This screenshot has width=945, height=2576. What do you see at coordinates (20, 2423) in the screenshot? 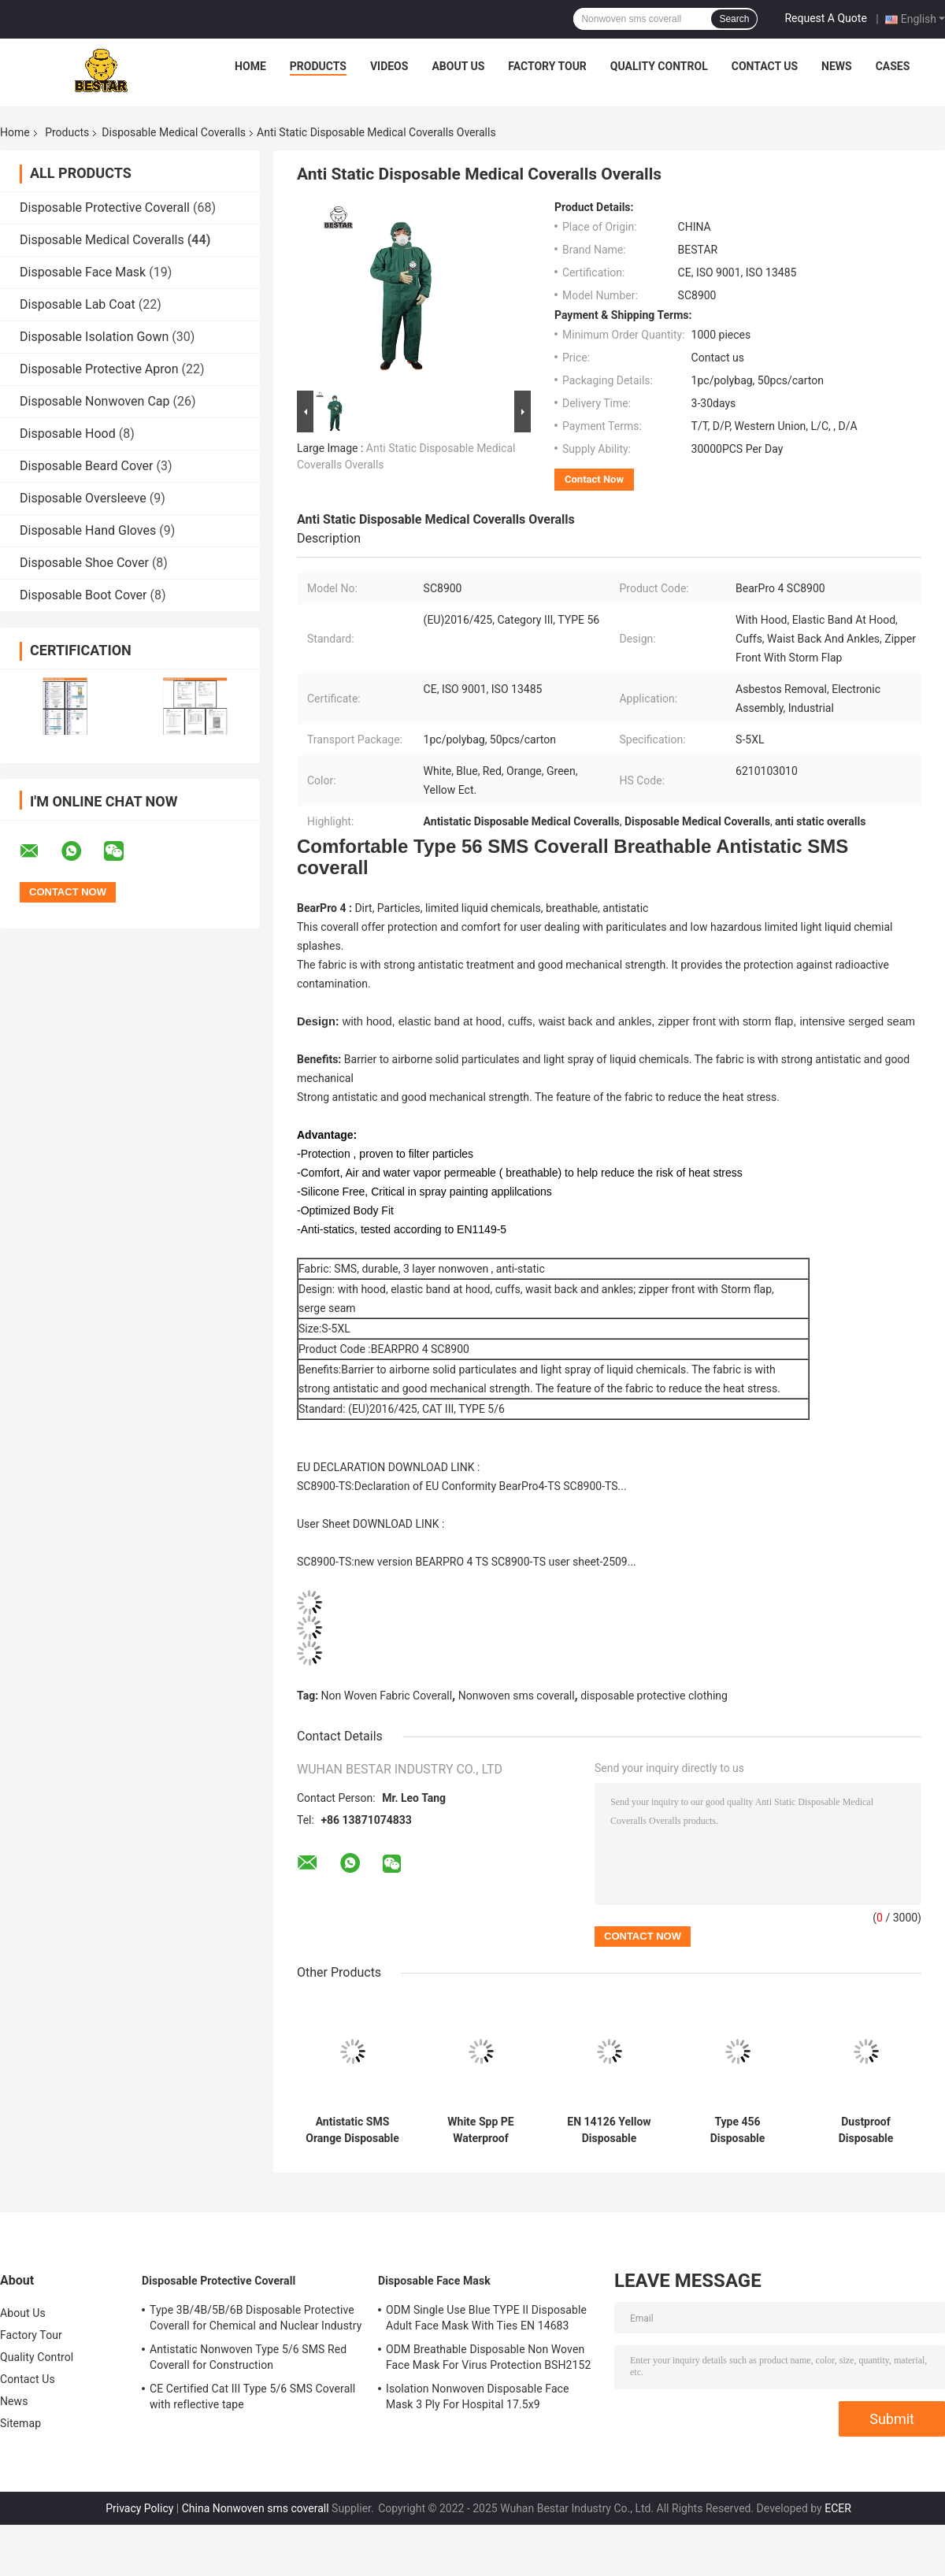
I see `Sitemap` at bounding box center [20, 2423].